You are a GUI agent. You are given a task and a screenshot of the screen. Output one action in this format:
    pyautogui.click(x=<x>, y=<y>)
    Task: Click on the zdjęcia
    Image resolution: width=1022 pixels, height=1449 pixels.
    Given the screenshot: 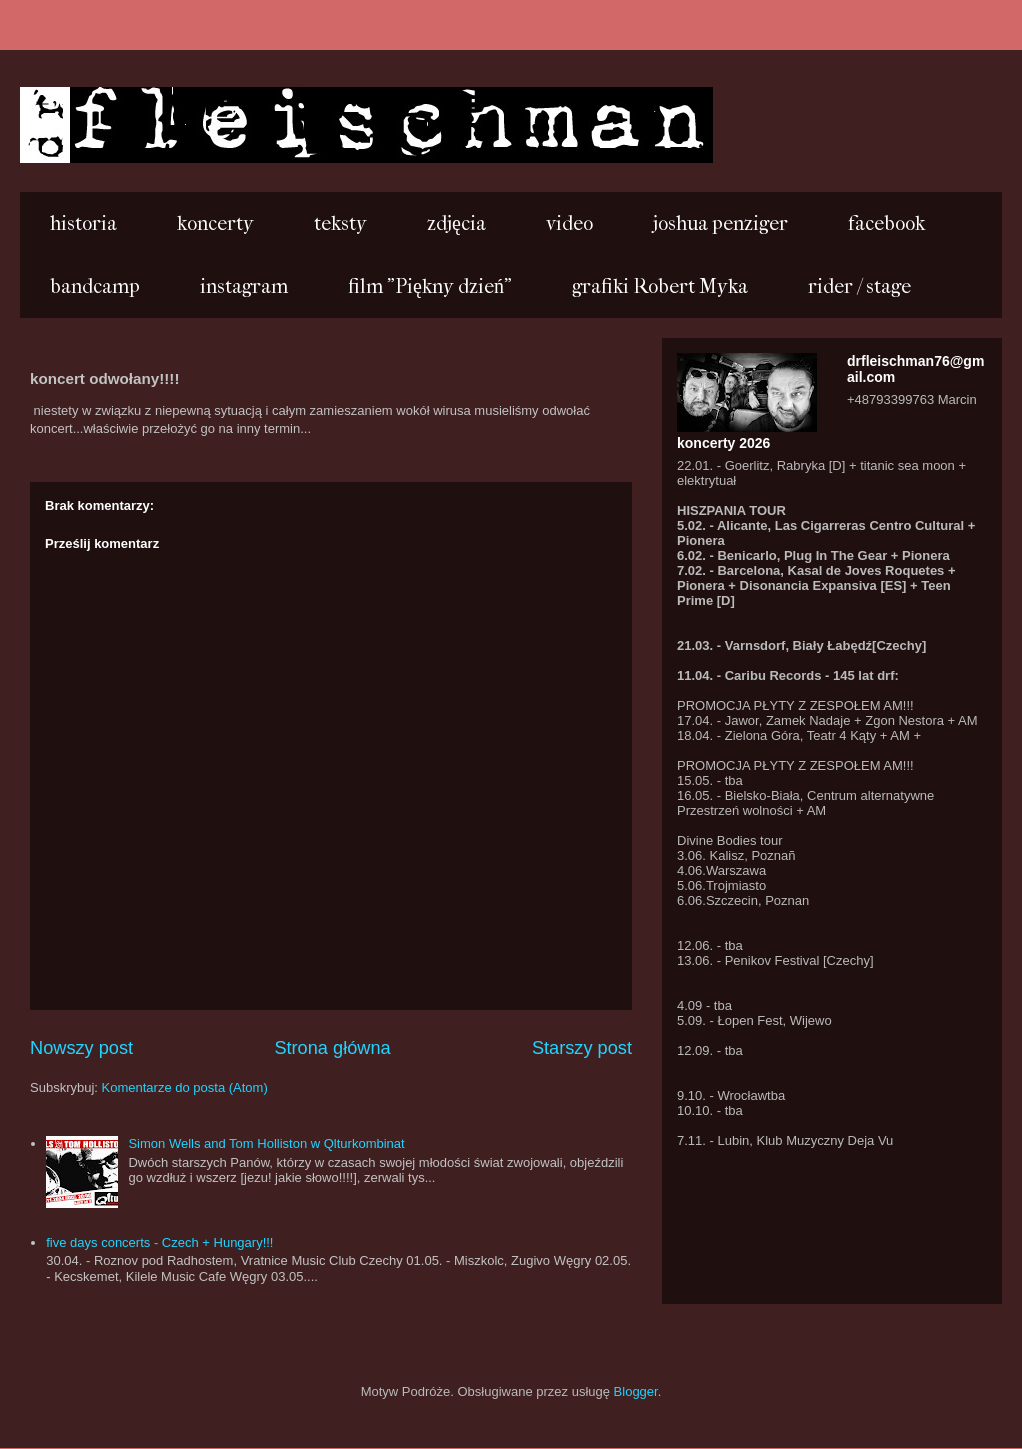 What is the action you would take?
    pyautogui.click(x=456, y=223)
    